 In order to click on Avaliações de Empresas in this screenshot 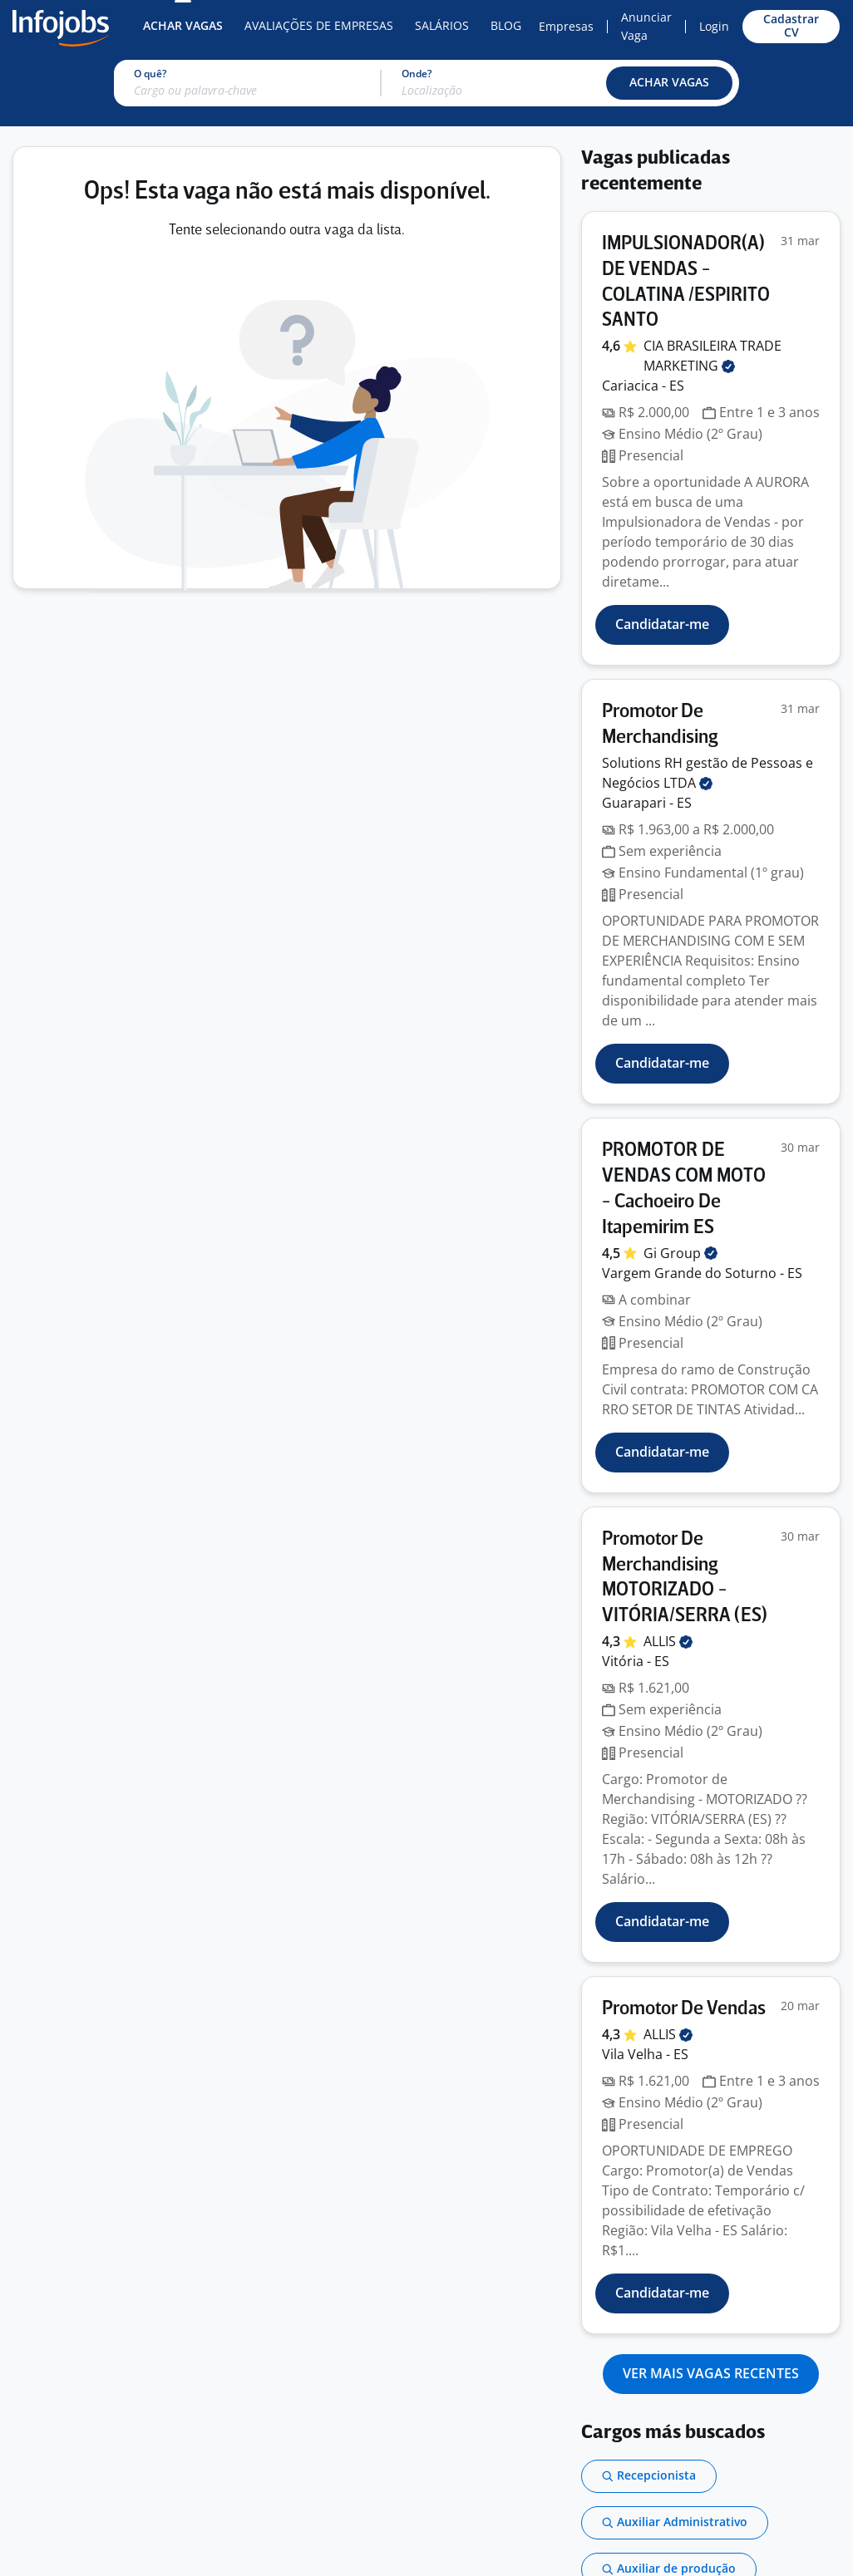, I will do `click(318, 25)`.